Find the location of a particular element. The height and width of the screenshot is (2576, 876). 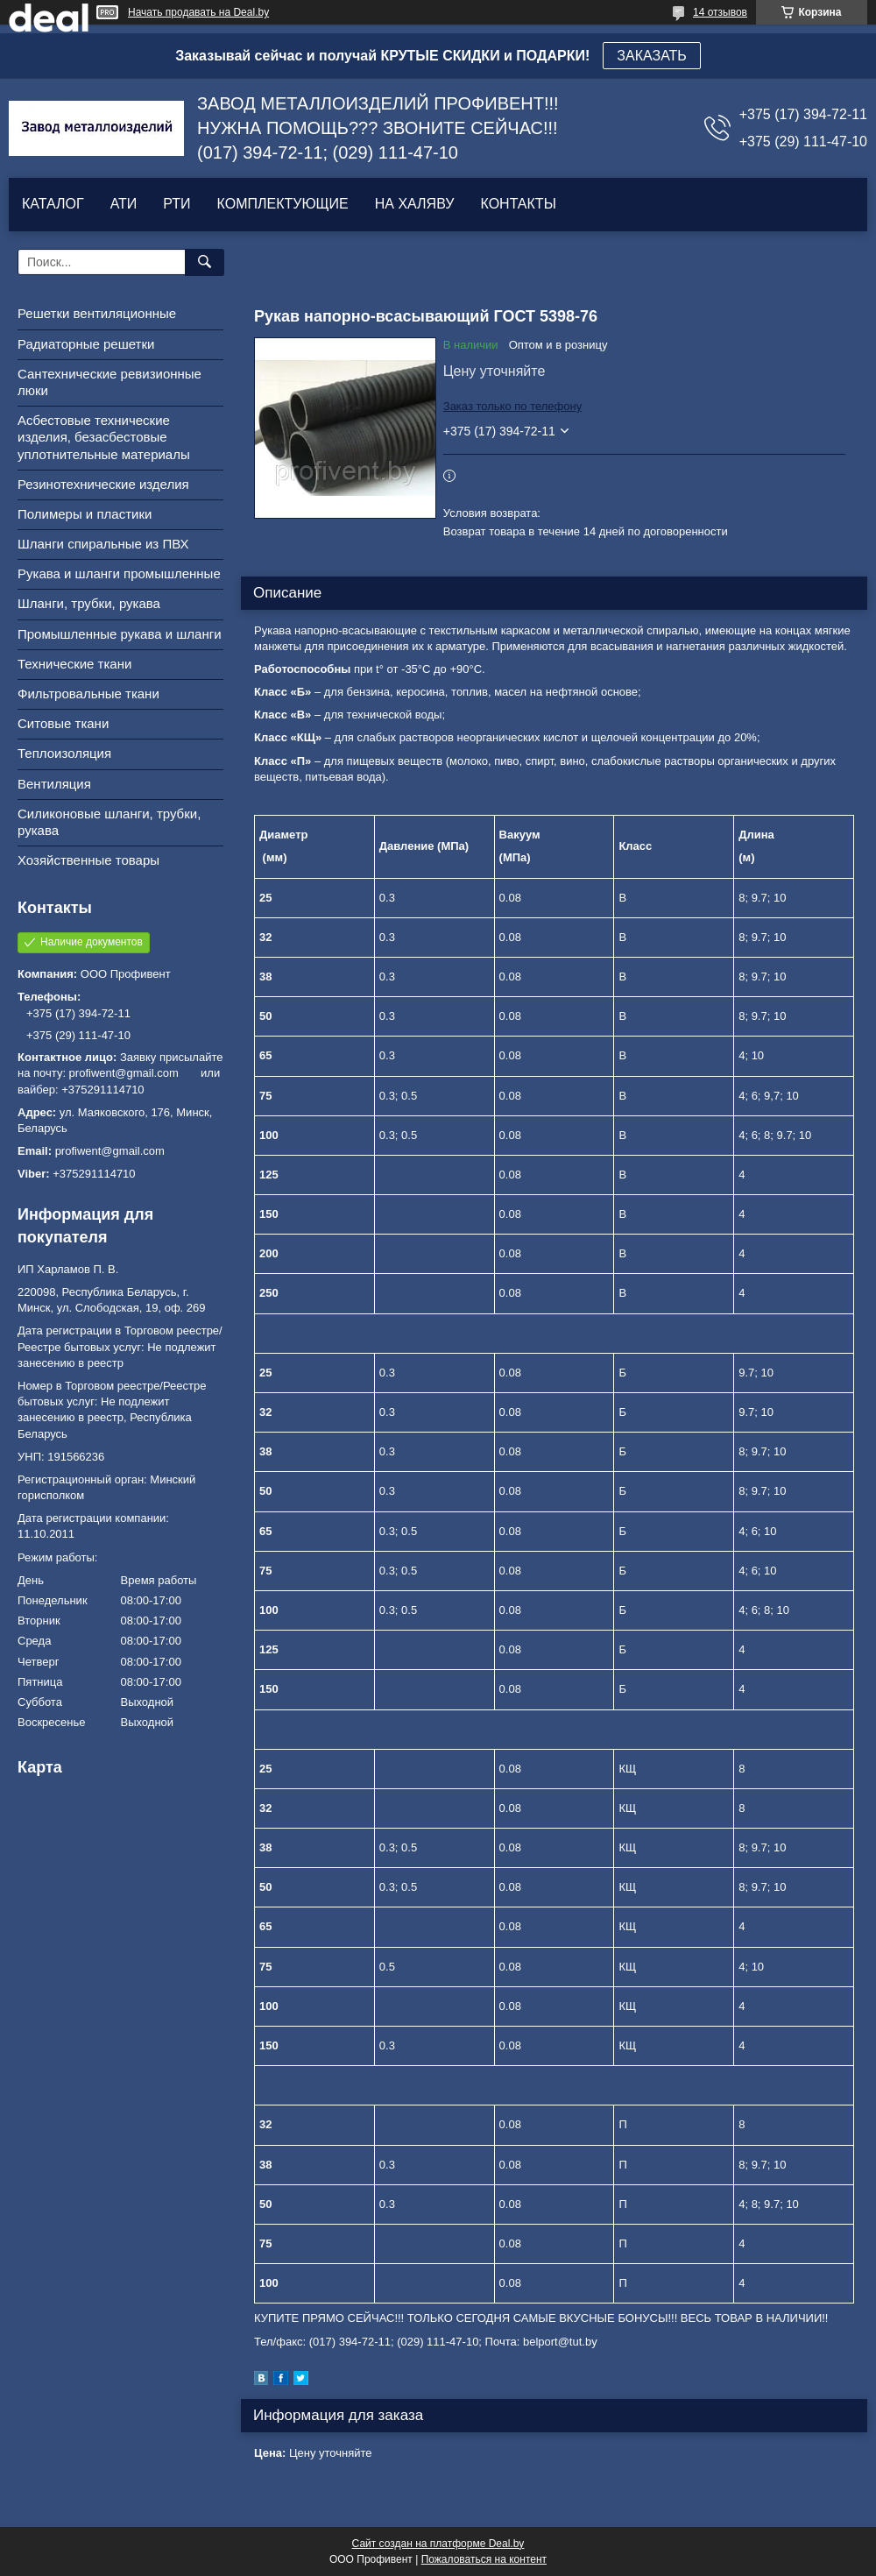

Промышленные рукава и шланги is located at coordinates (120, 633).